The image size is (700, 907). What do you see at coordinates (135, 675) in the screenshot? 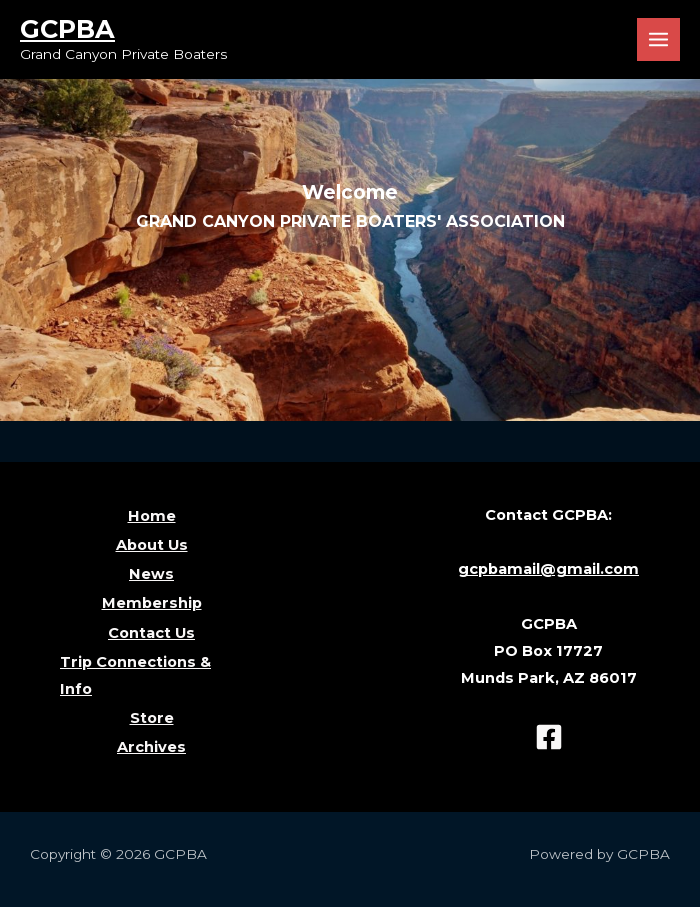
I see `Trip Connections & Info` at bounding box center [135, 675].